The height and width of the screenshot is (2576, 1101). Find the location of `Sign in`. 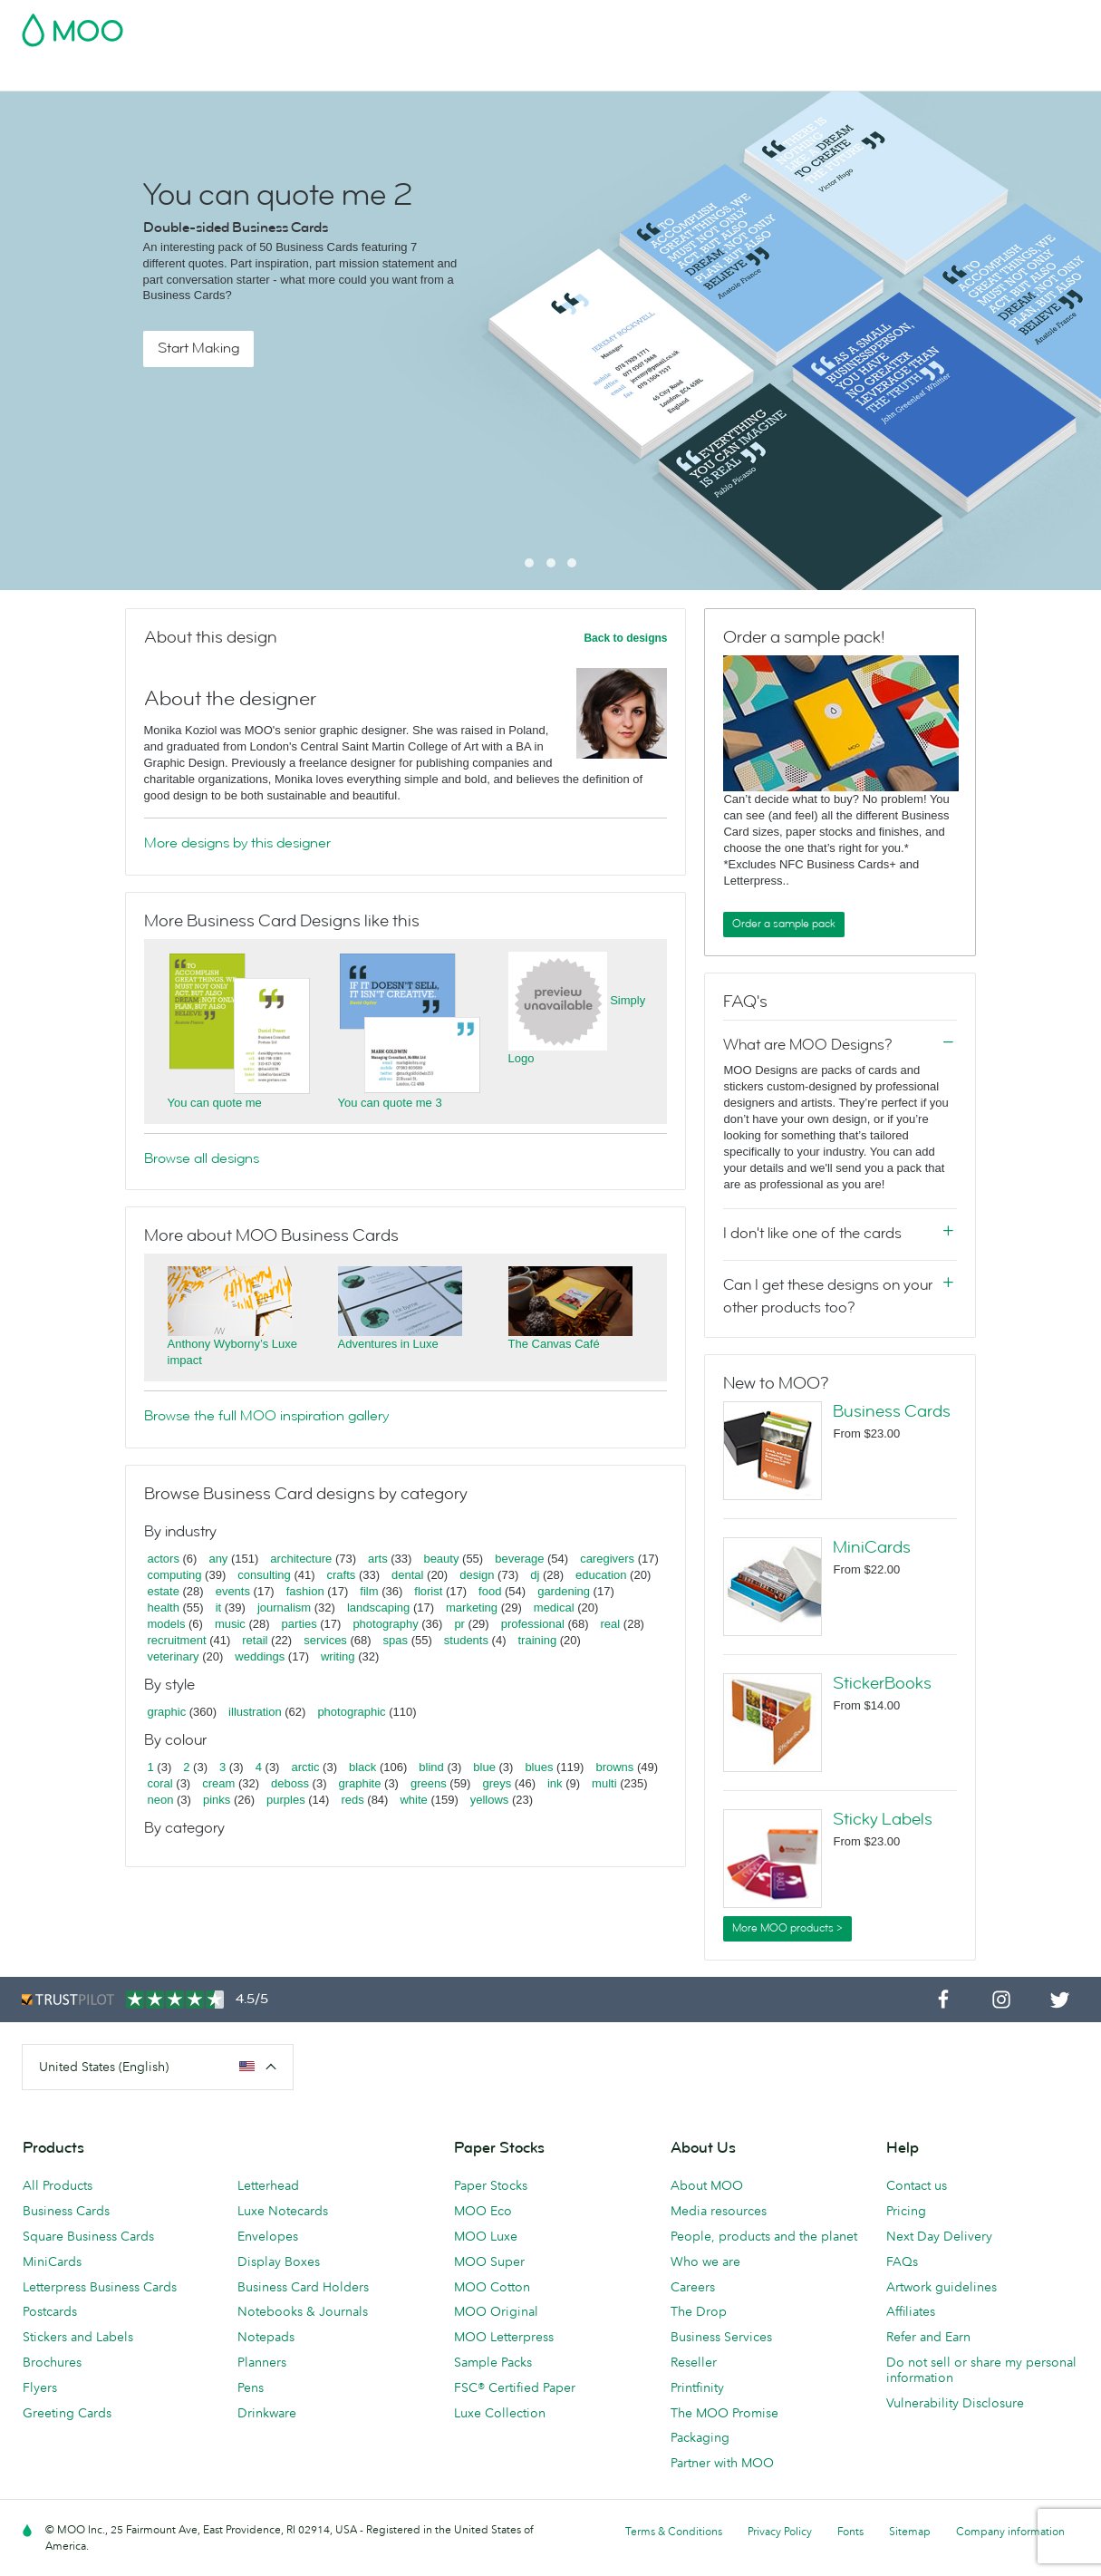

Sign in is located at coordinates (857, 24).